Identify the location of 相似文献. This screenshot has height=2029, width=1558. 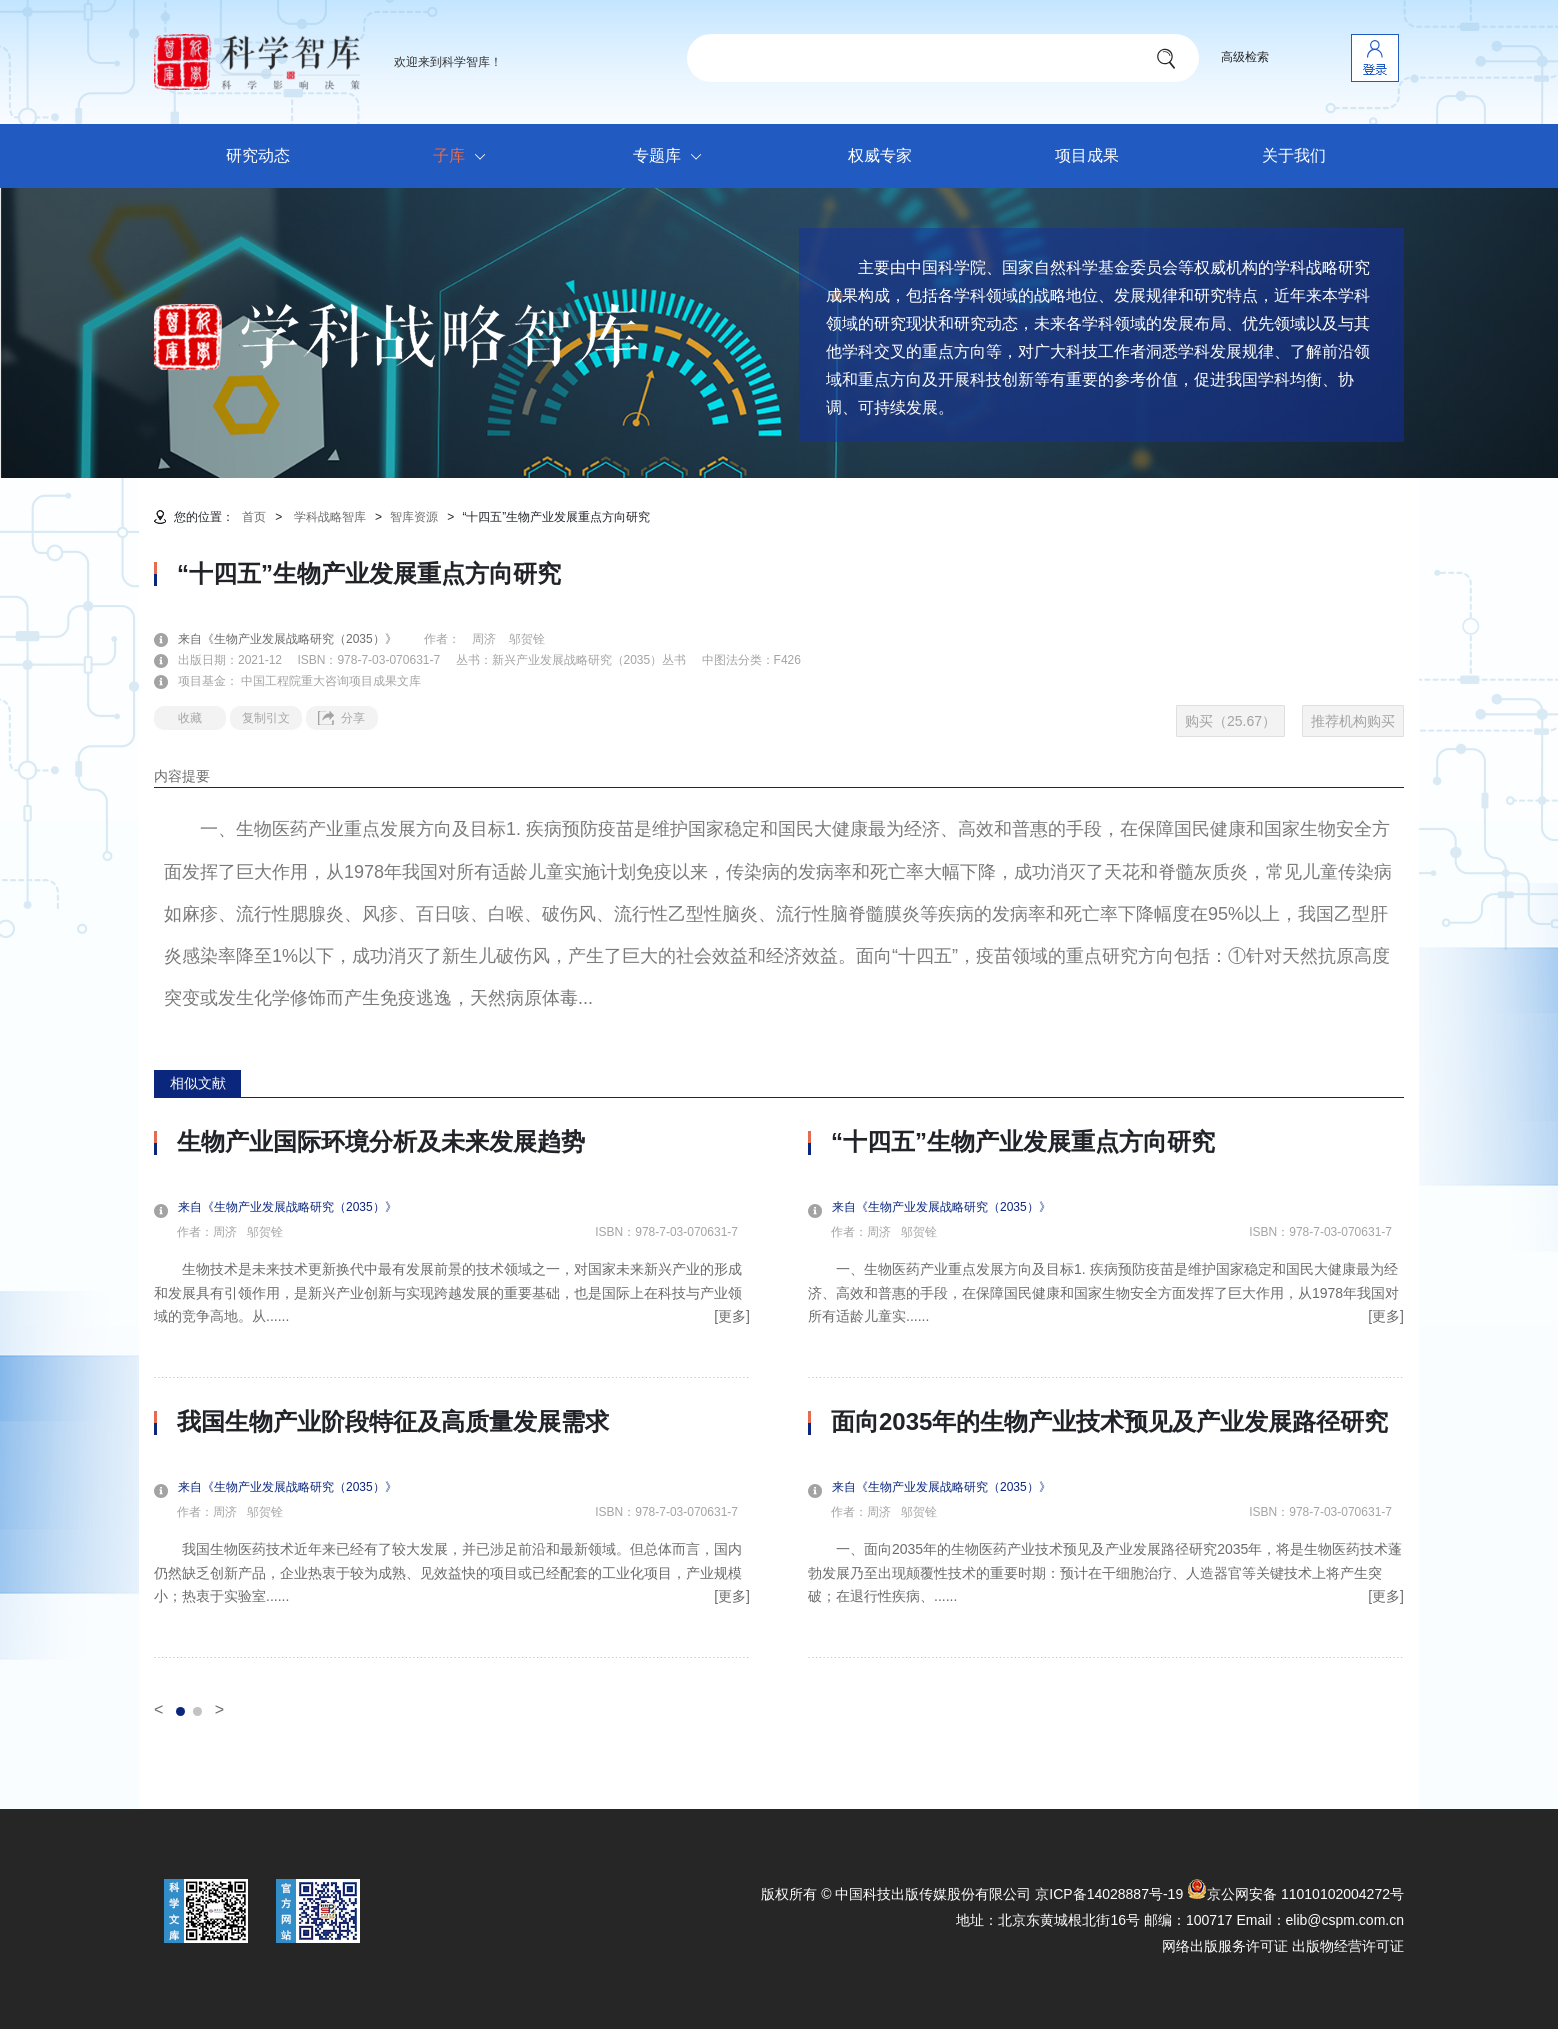
(198, 1083).